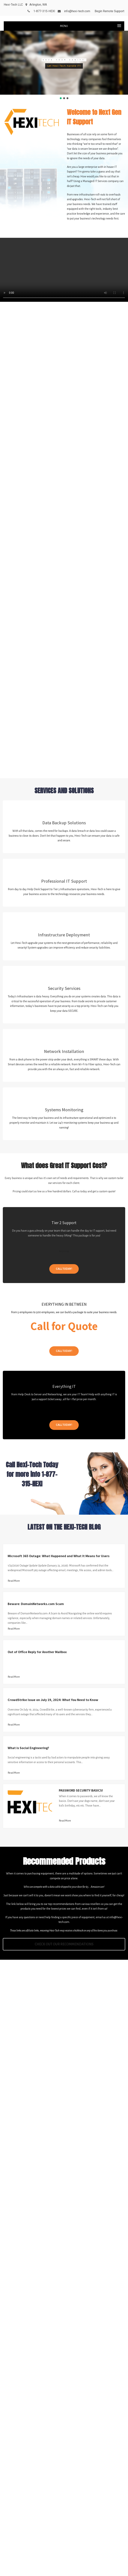  Describe the element at coordinates (109, 11) in the screenshot. I see `Begin Remote Support` at that location.